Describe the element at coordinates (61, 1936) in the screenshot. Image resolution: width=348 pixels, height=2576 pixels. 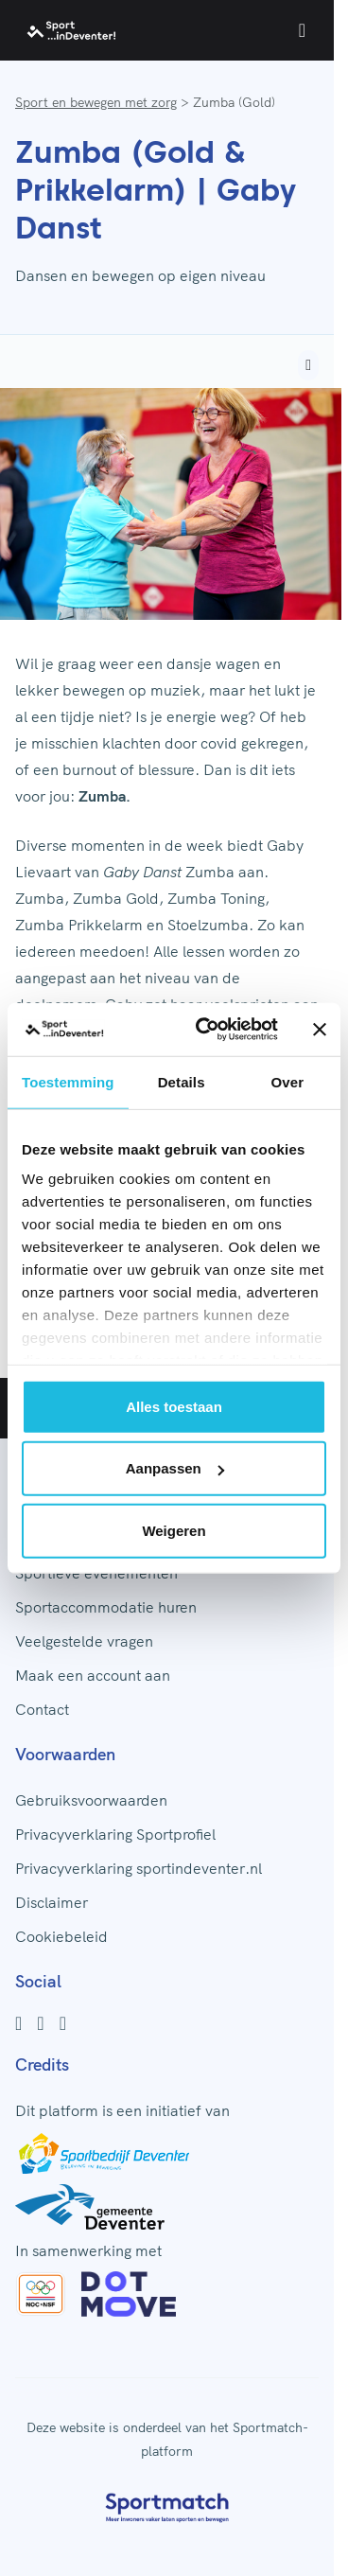
I see `Cookiebeleid` at that location.